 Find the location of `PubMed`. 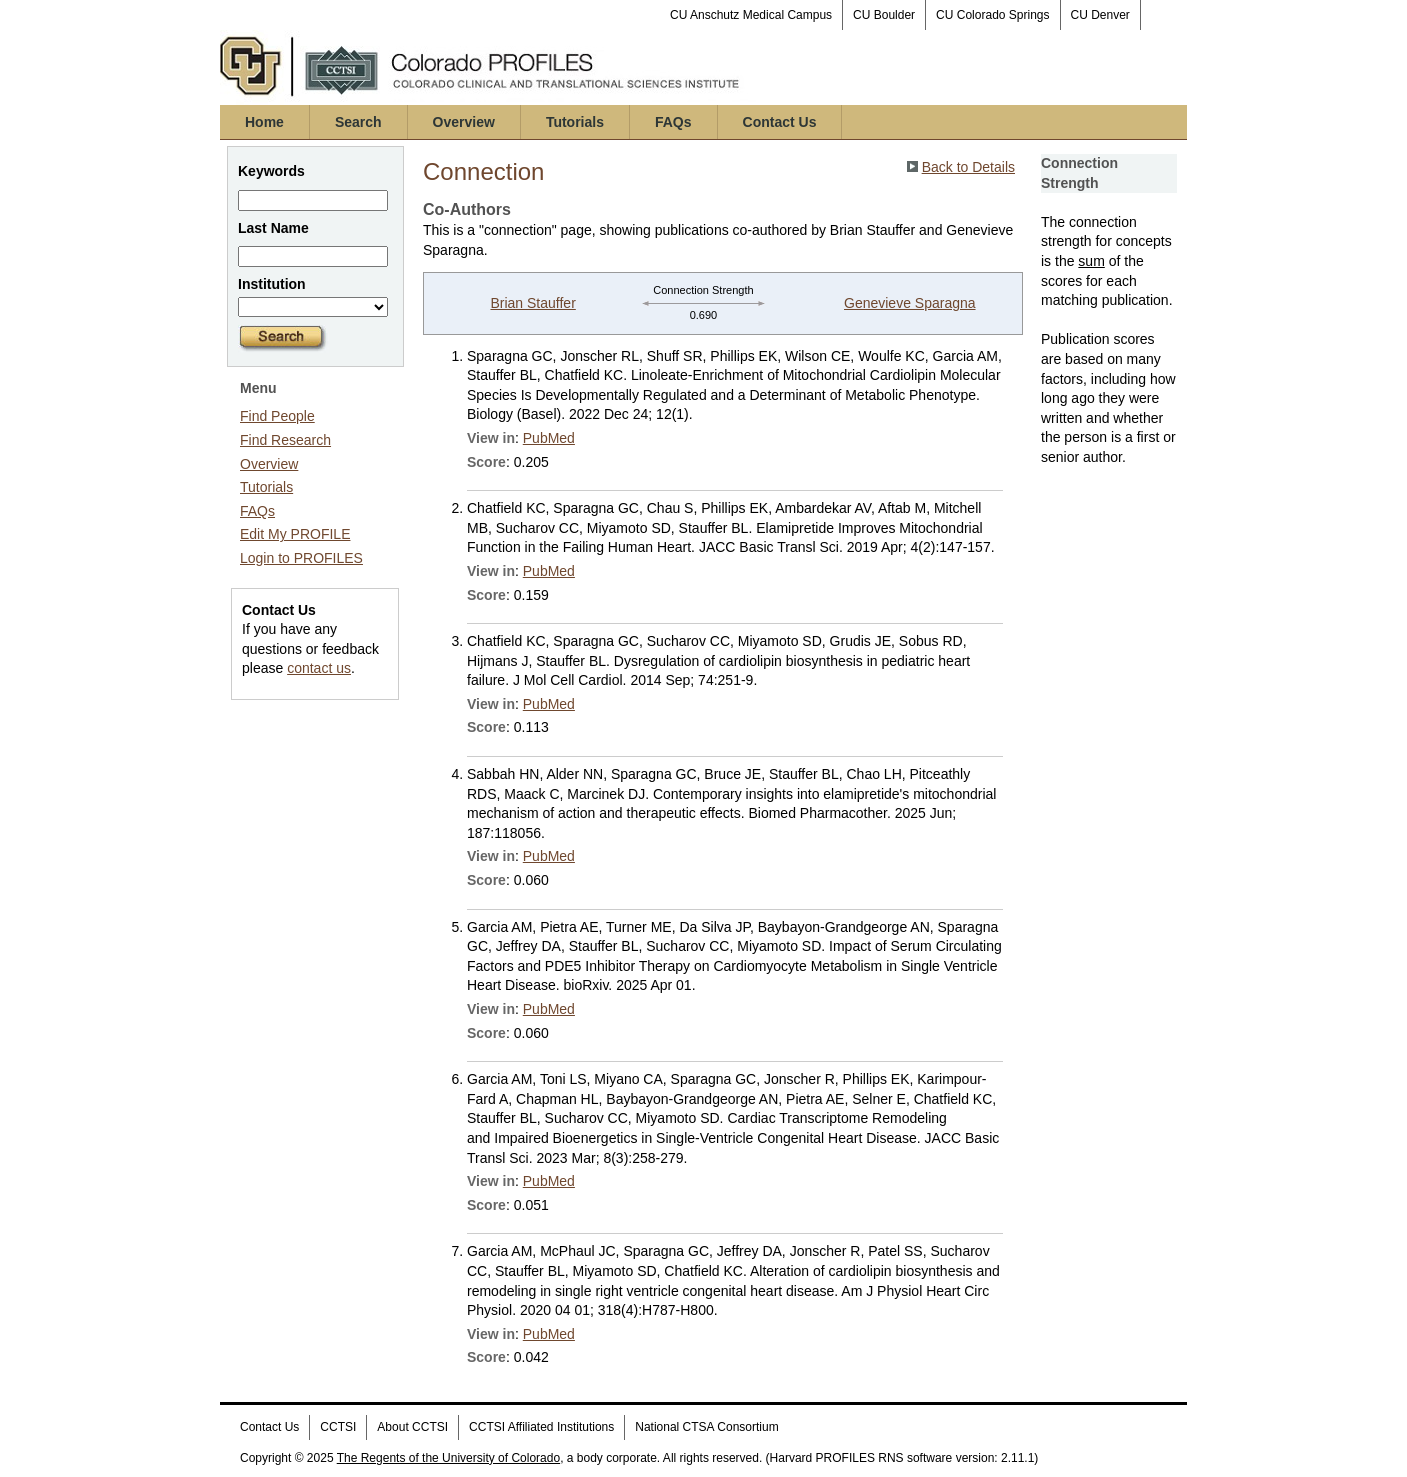

PubMed is located at coordinates (549, 438).